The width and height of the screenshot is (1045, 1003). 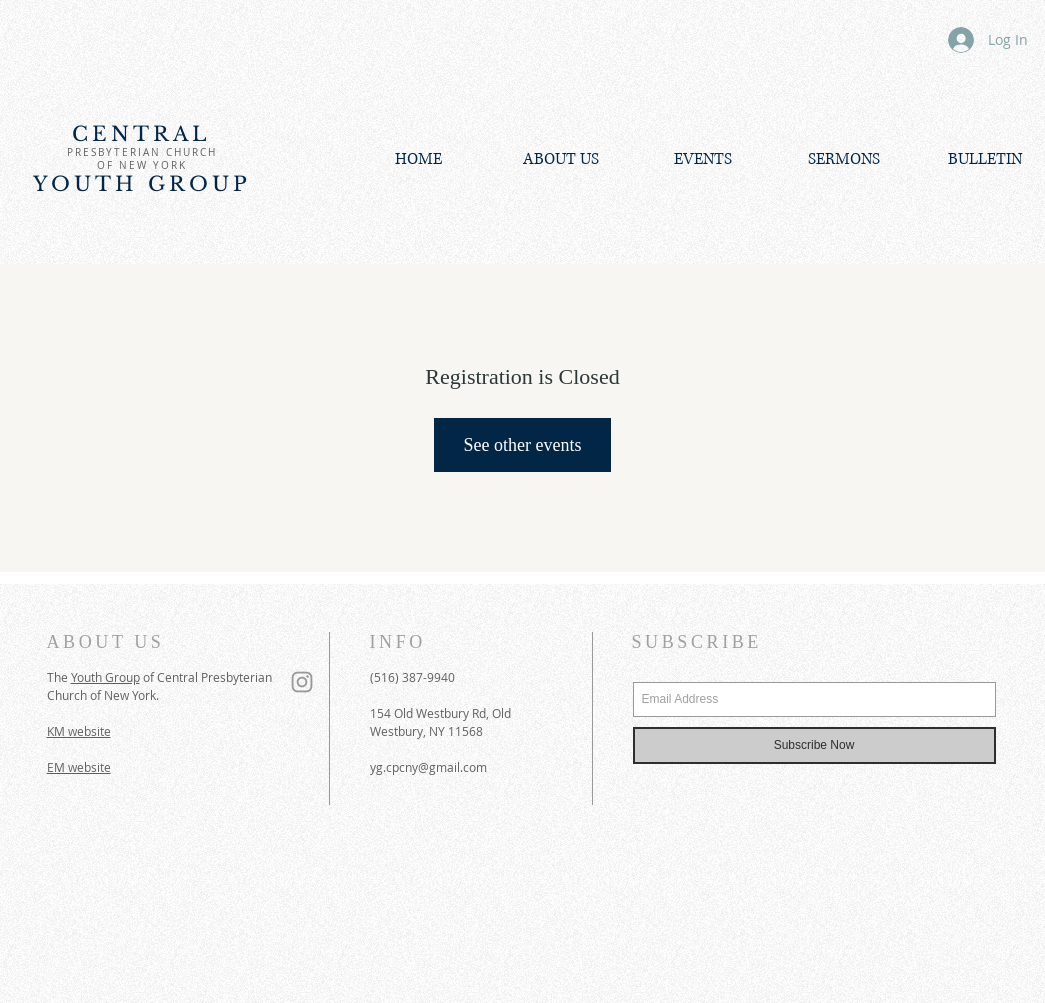 I want to click on EM website, so click(x=79, y=767).